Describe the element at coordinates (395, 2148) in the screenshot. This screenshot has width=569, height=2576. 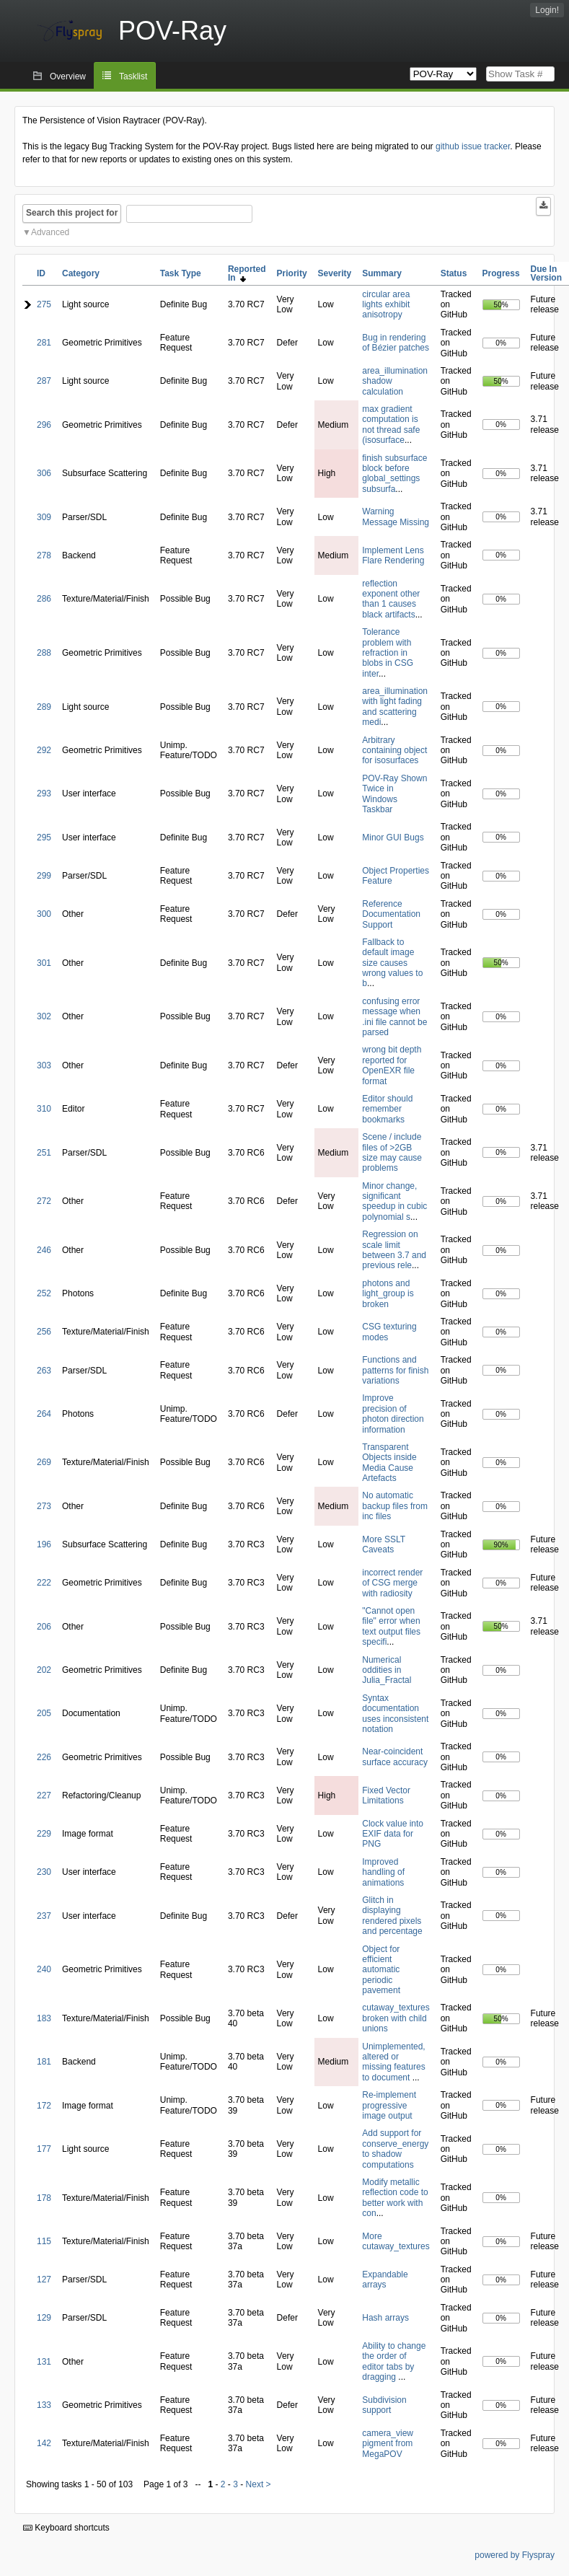
I see `Add support for conserve_energy to shadow computations` at that location.